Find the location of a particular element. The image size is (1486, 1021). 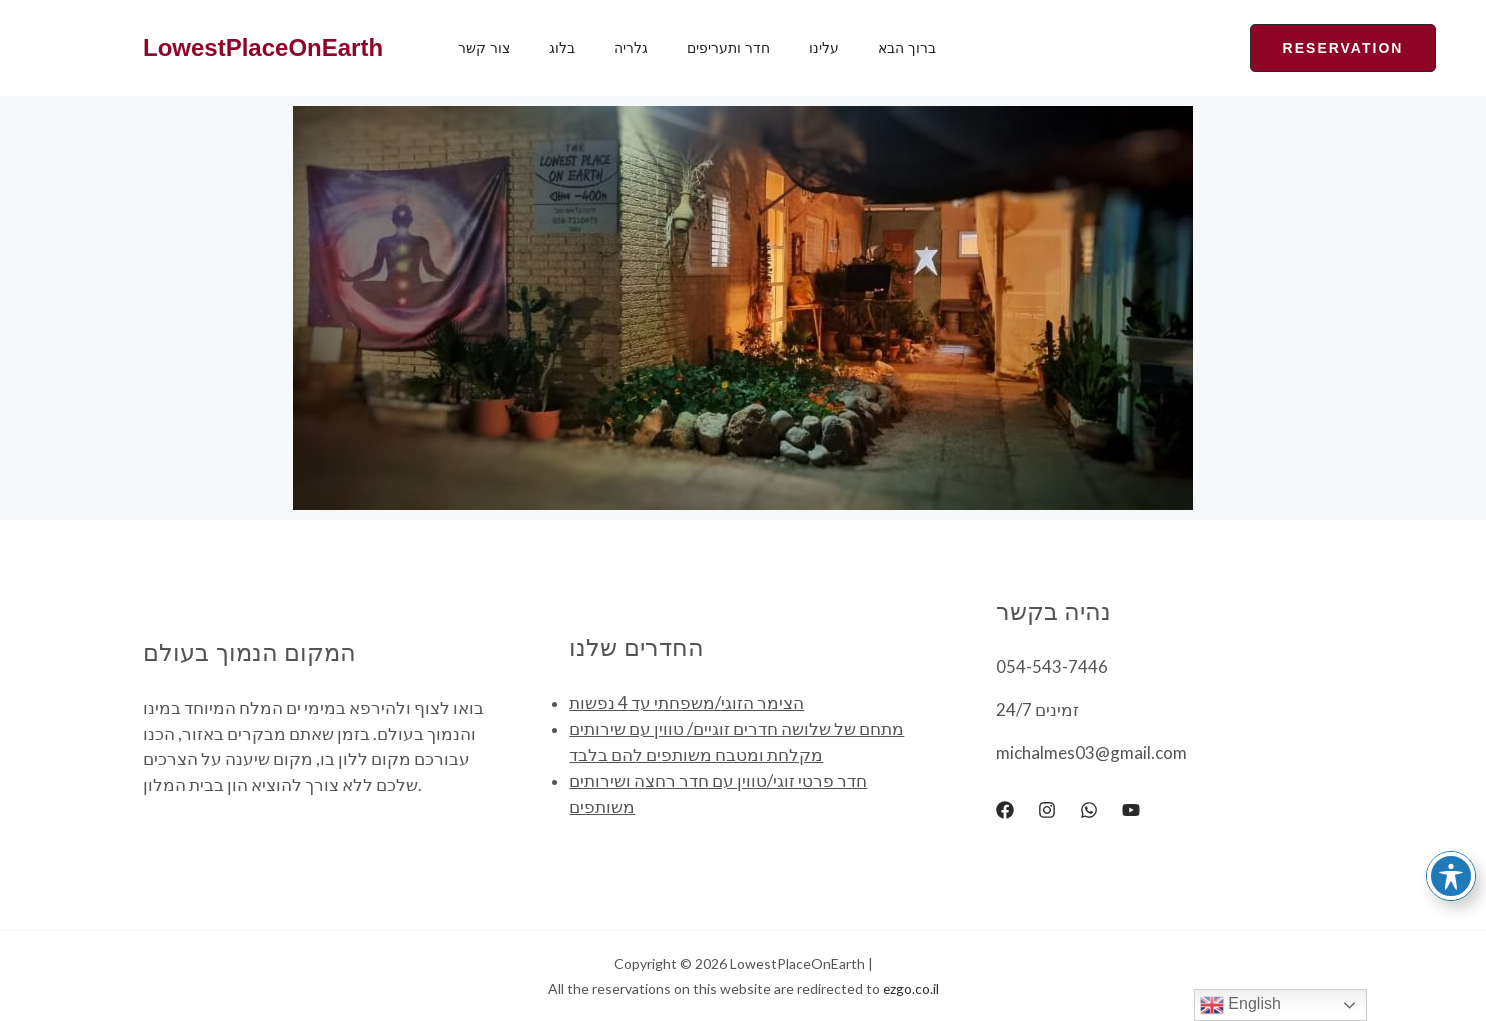

צור קשר is located at coordinates (478, 47).